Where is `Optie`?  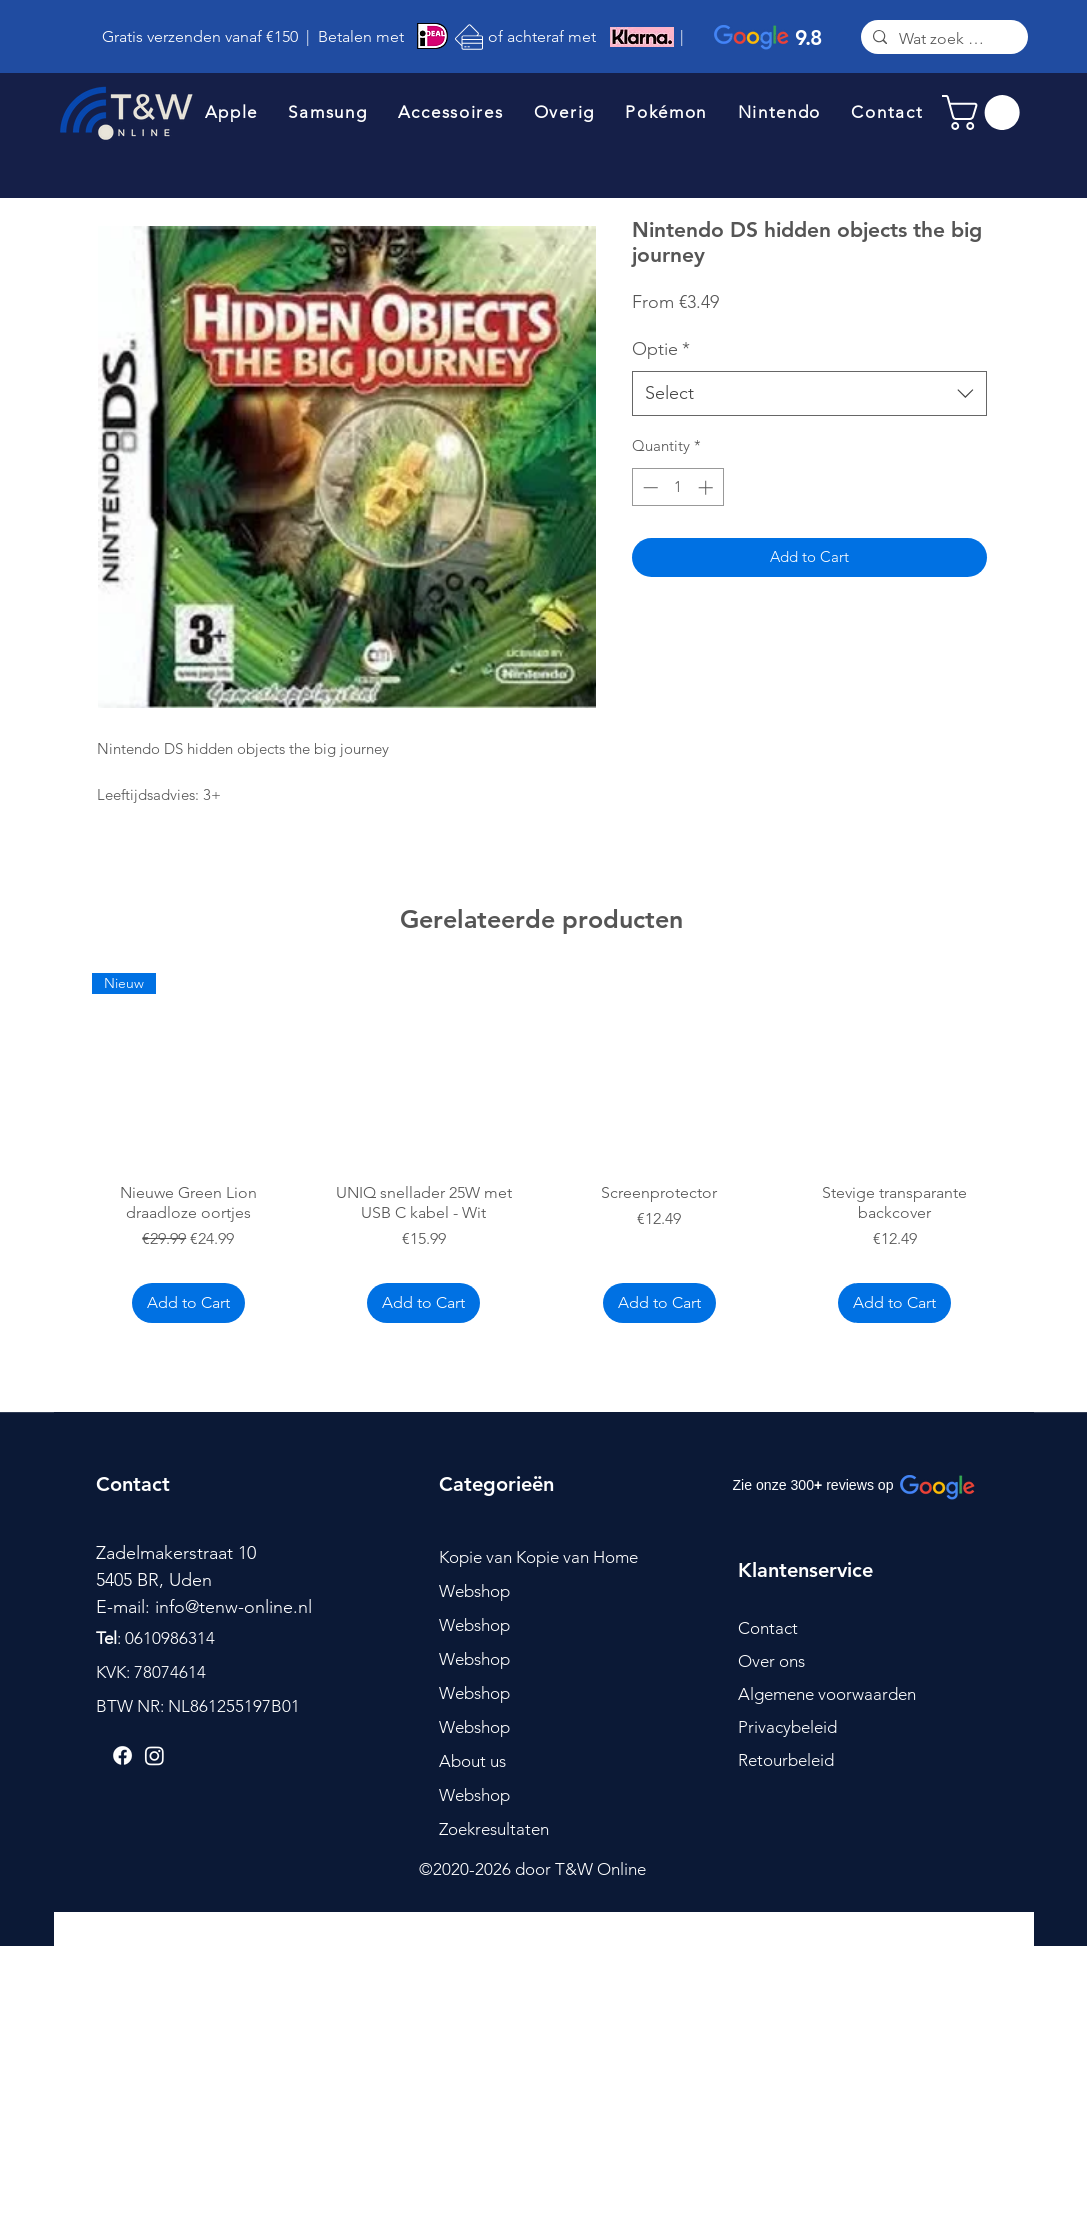 Optie is located at coordinates (661, 349).